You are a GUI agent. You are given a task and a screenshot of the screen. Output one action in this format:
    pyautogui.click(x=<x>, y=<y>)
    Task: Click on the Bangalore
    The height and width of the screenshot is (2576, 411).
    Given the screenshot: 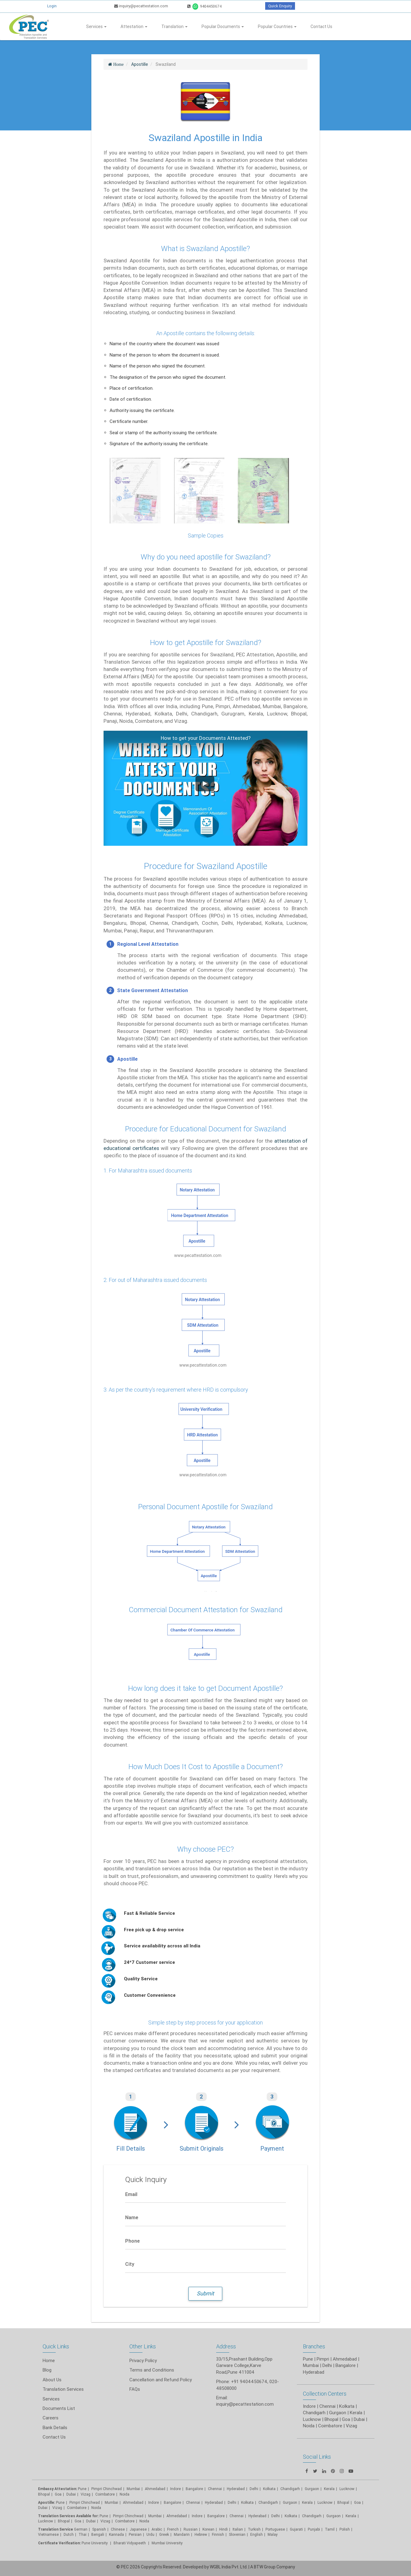 What is the action you would take?
    pyautogui.click(x=194, y=2488)
    